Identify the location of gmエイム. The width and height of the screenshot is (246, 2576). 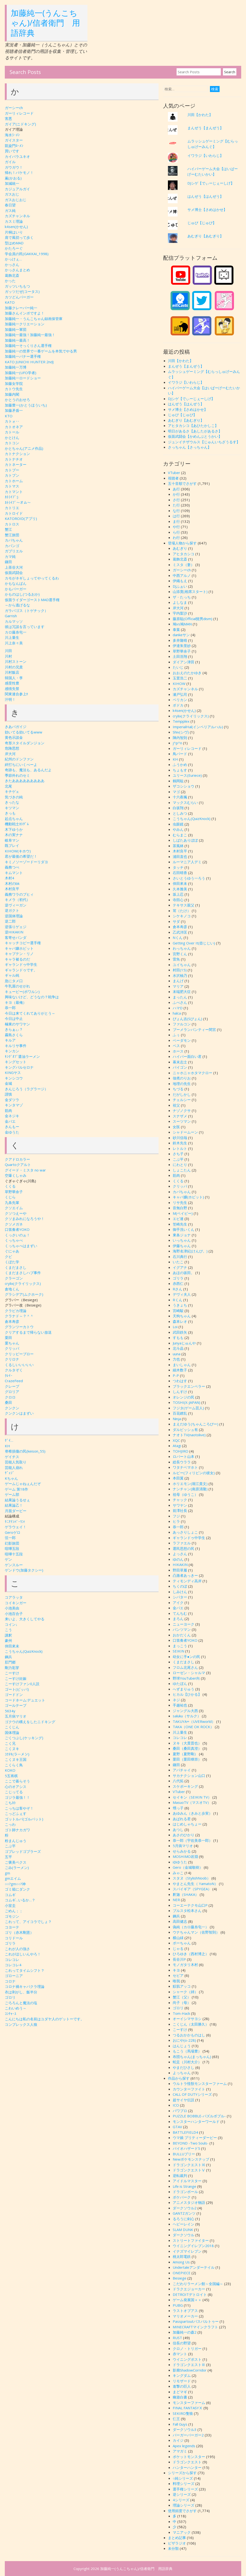
(13, 1878).